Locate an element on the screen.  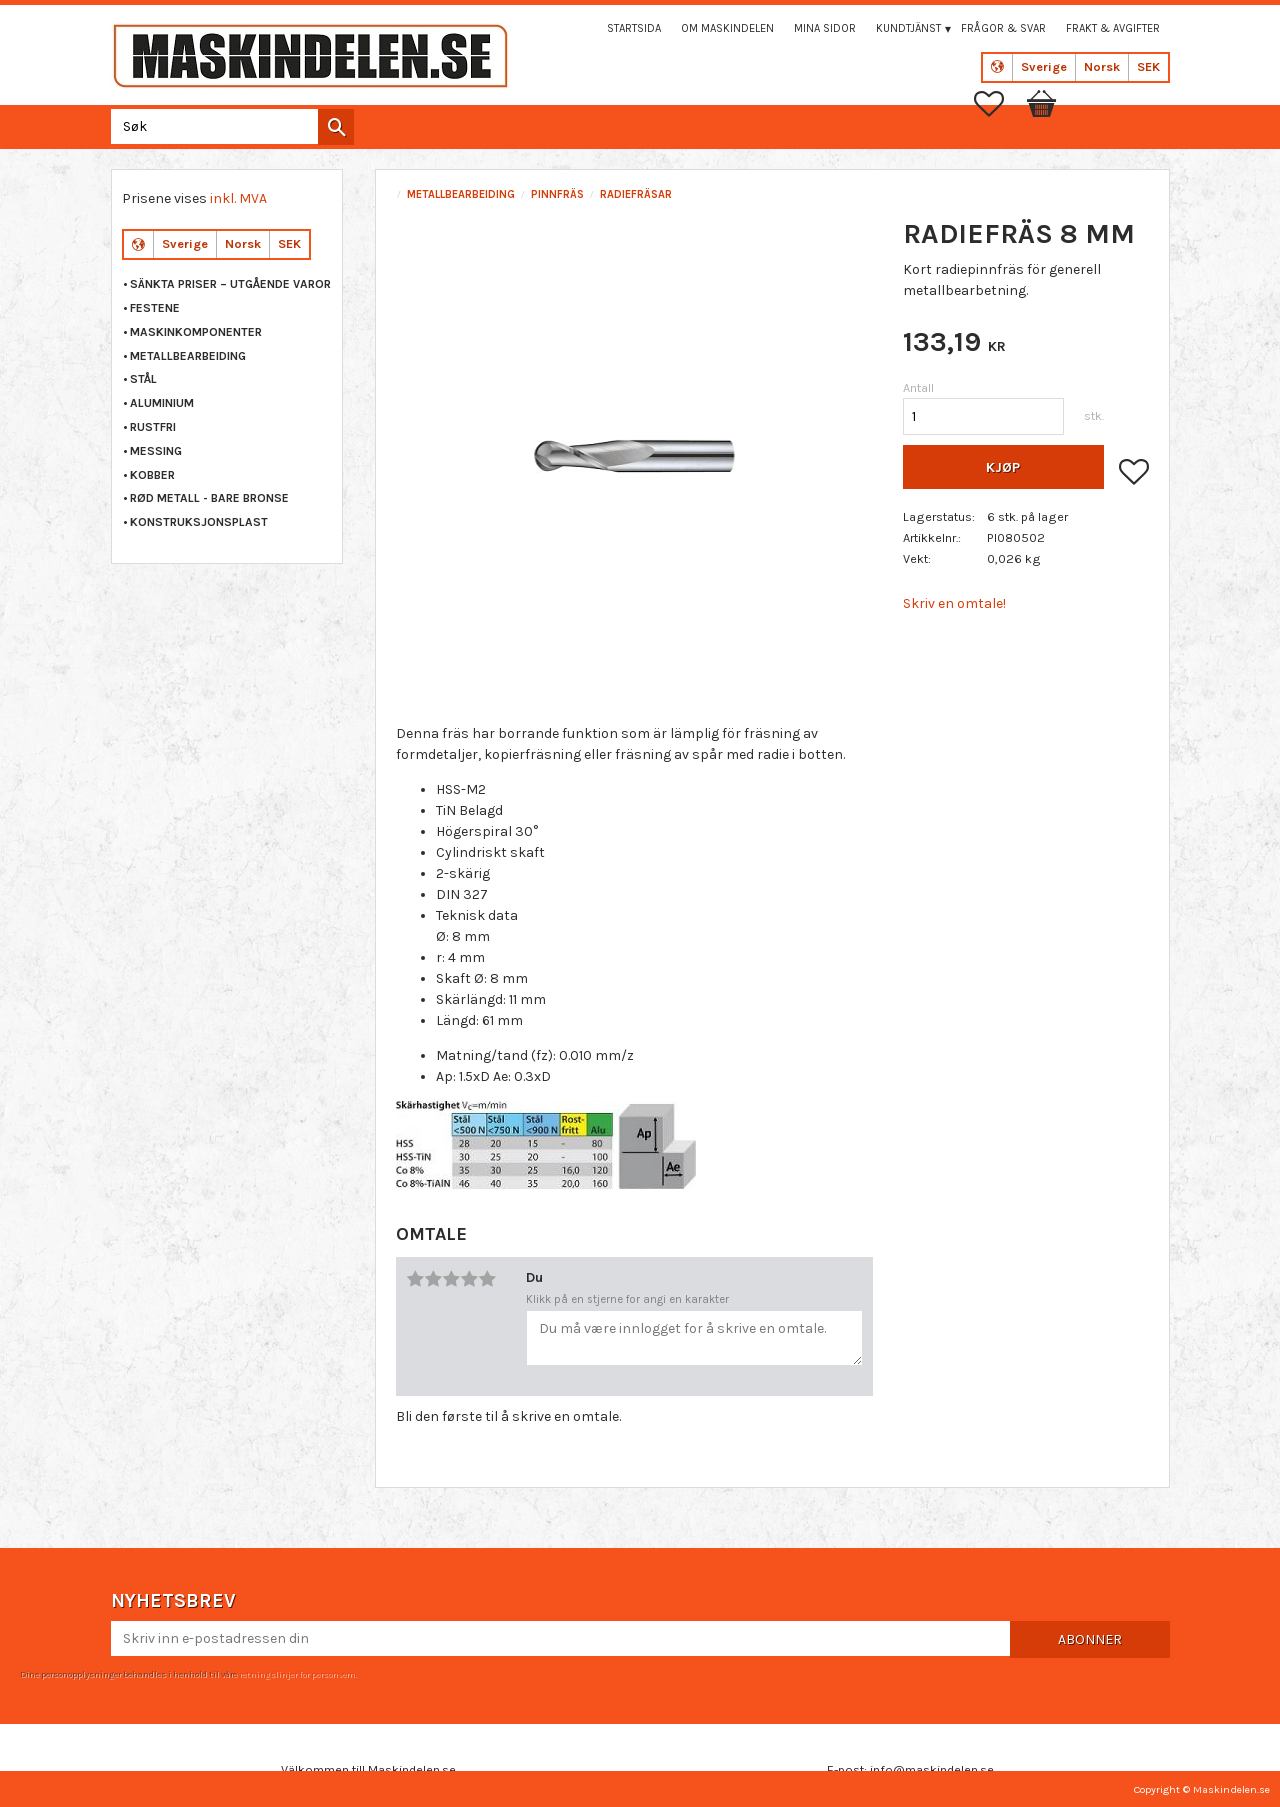
Sänkta priser – Utgående varor [menuitem] is located at coordinates (230, 284).